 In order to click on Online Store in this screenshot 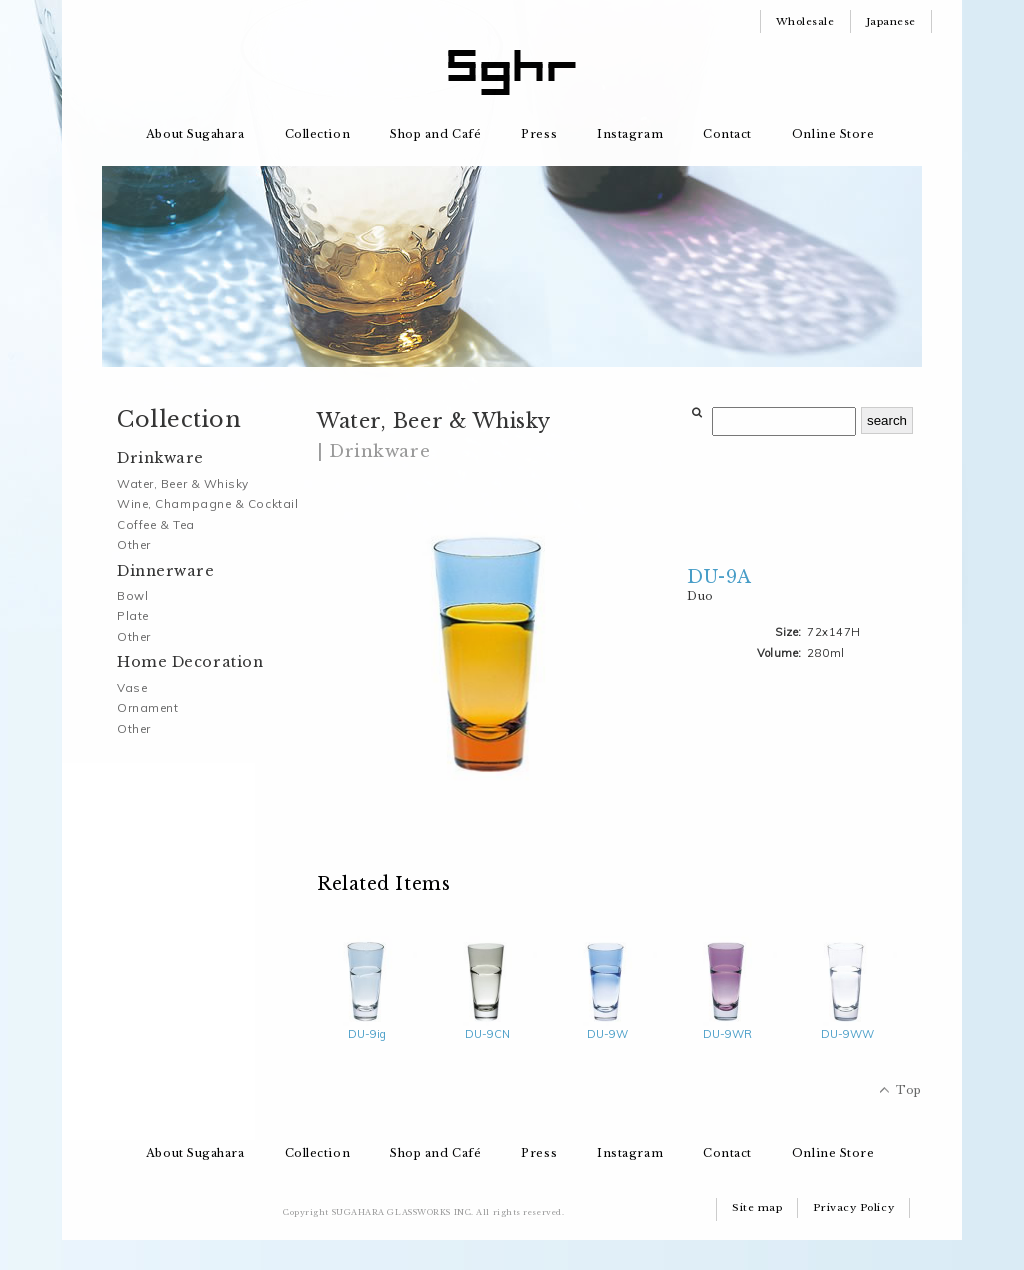, I will do `click(833, 134)`.